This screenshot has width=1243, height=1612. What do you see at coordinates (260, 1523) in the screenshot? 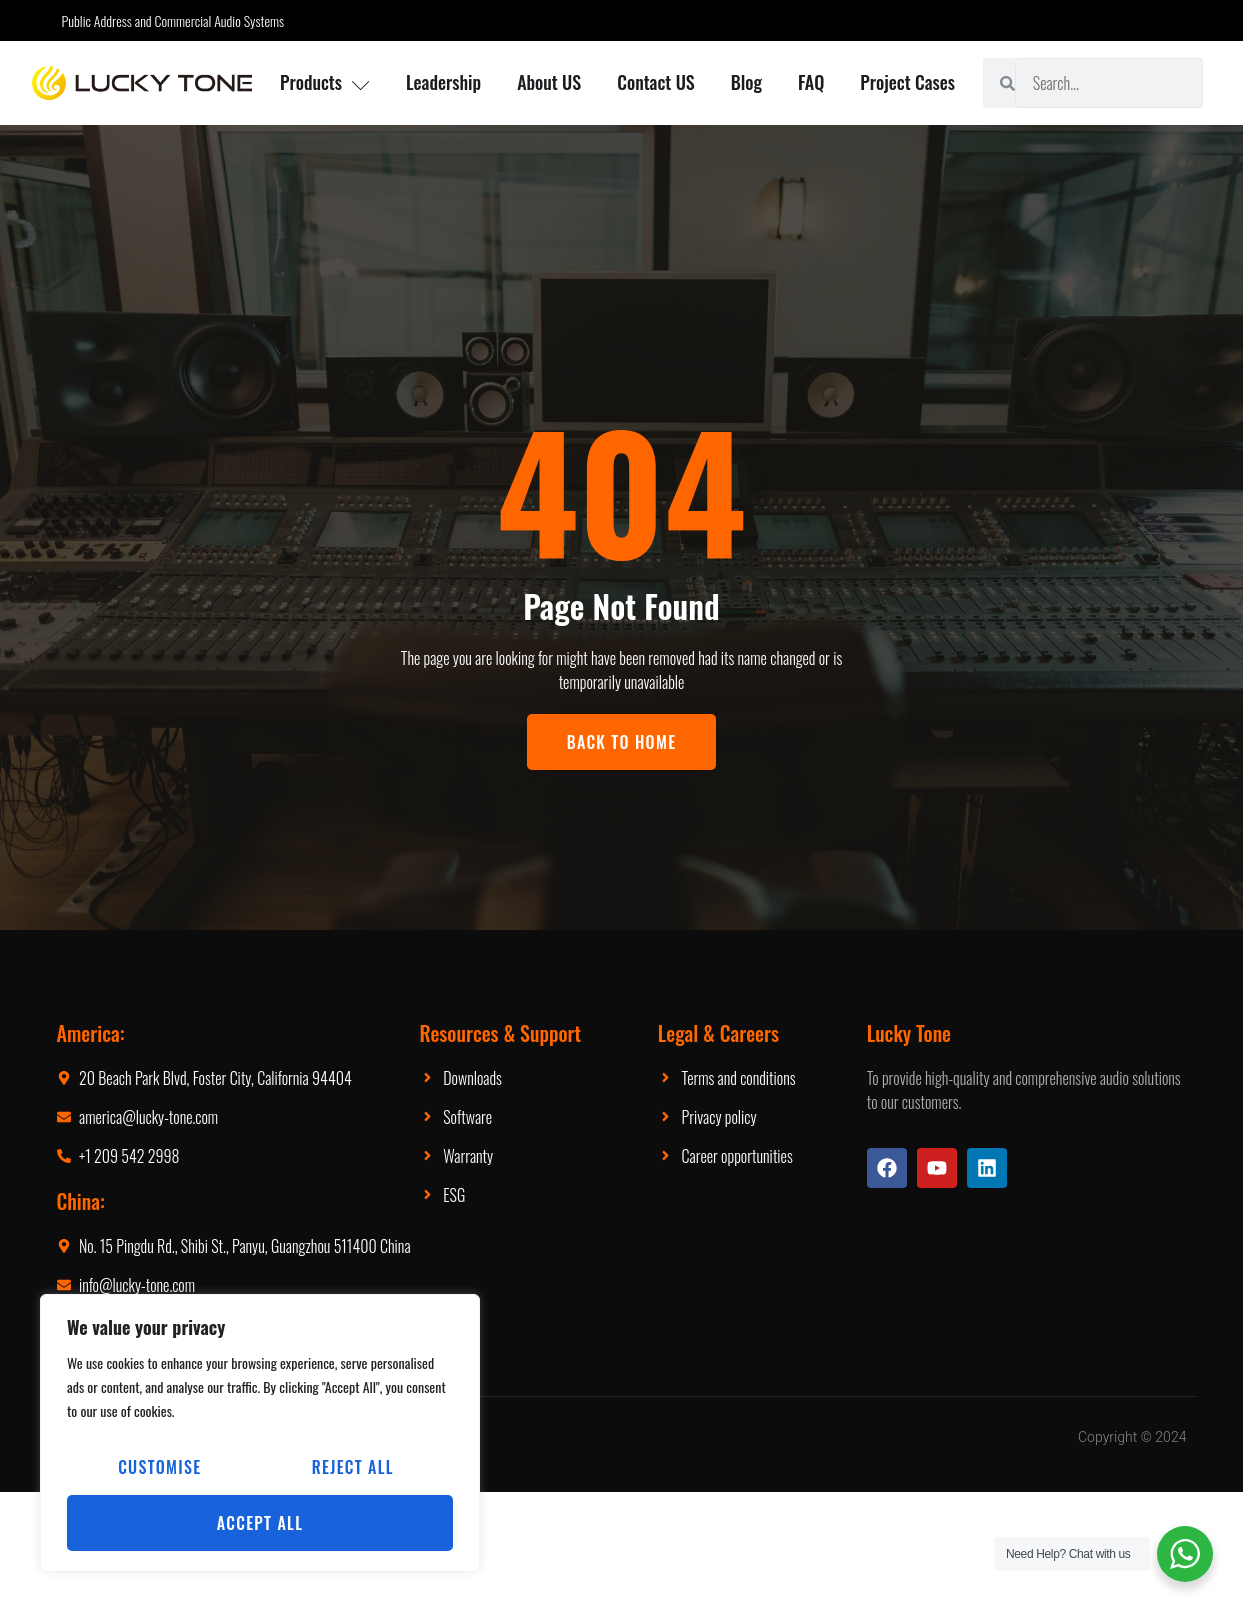
I see `Accept All` at bounding box center [260, 1523].